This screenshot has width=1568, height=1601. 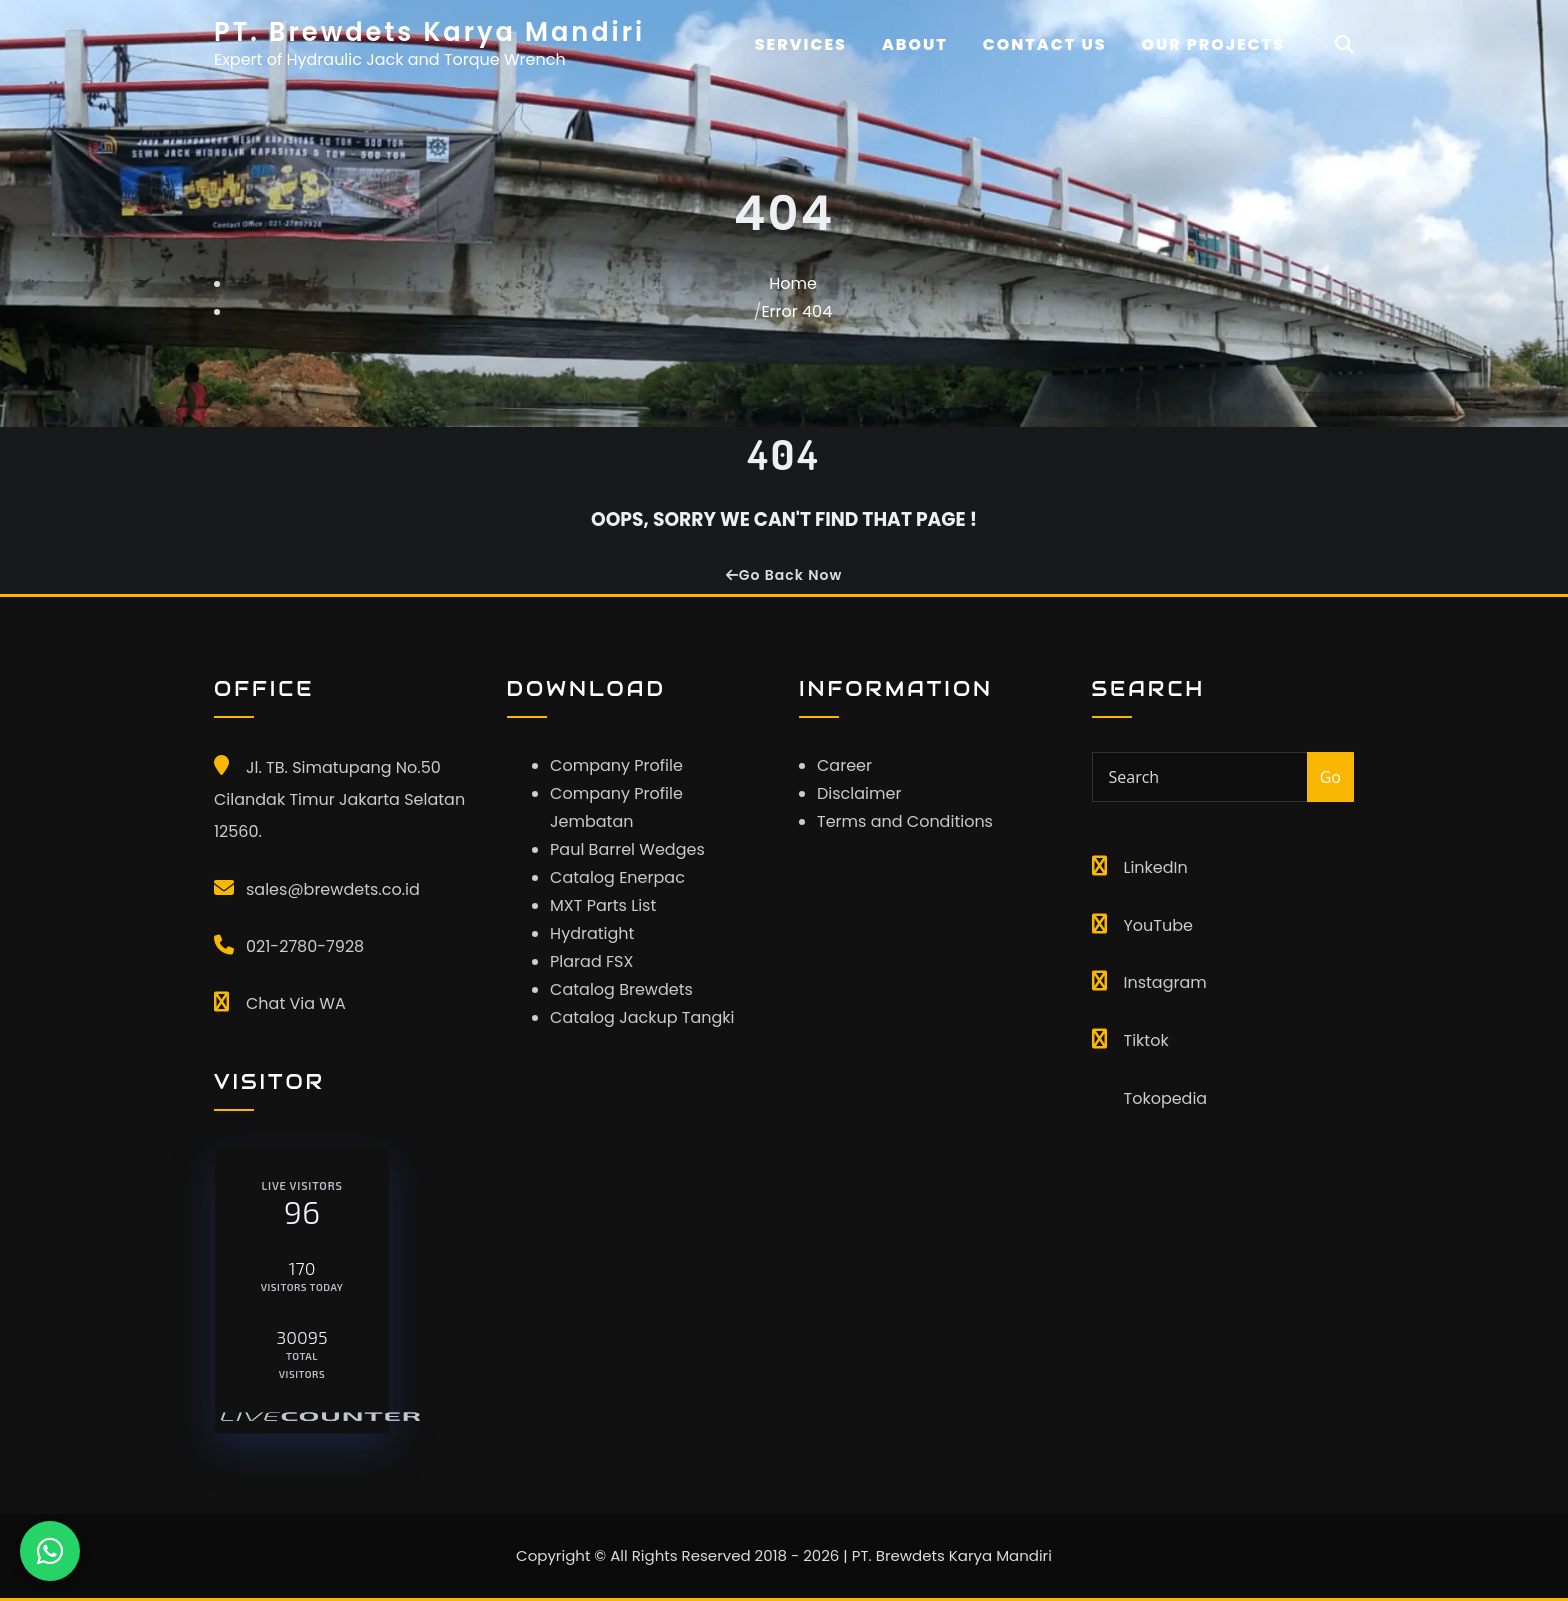 What do you see at coordinates (784, 575) in the screenshot?
I see `Go Back Now` at bounding box center [784, 575].